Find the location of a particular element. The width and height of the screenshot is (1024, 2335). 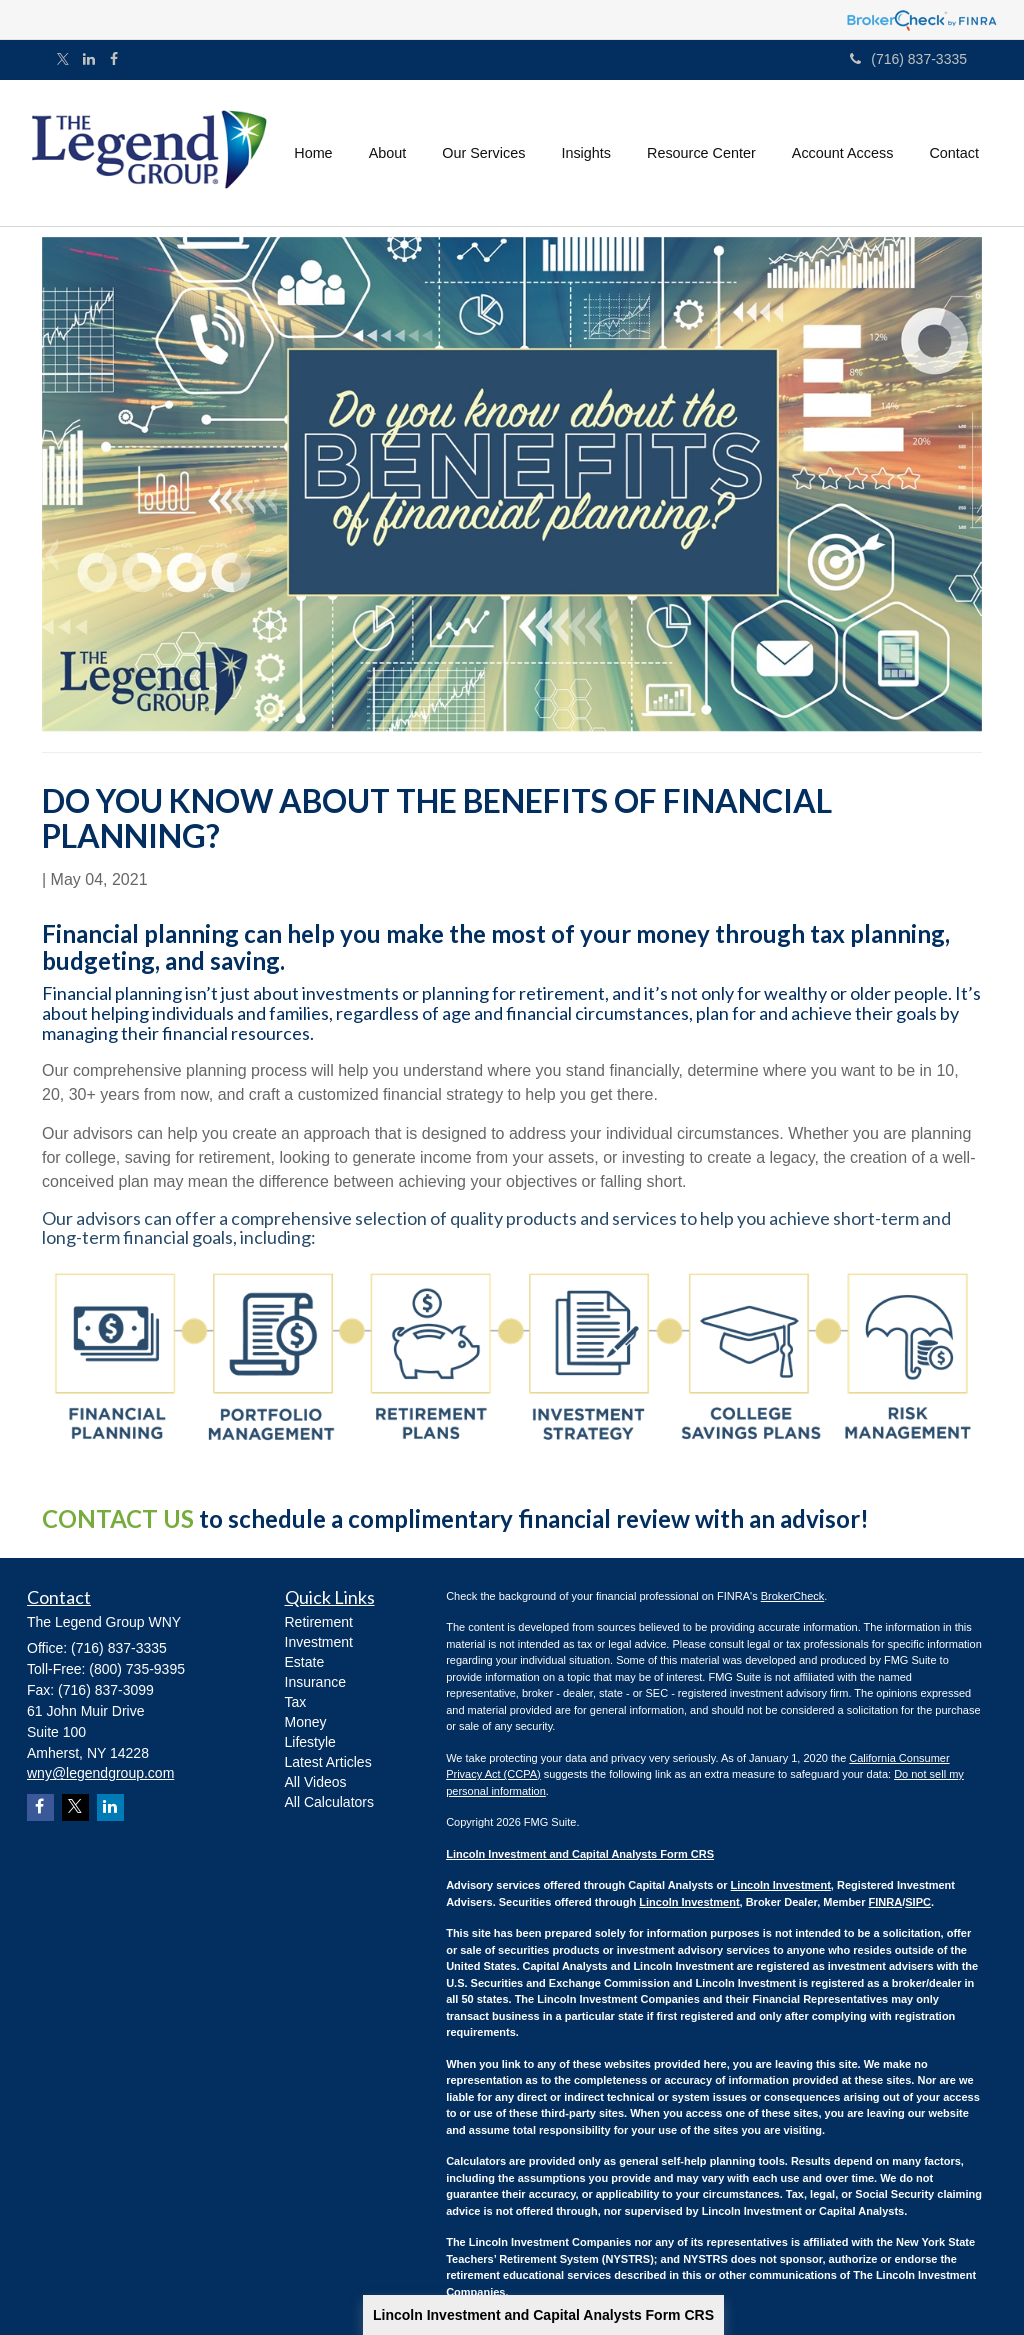

[LinkedIn] is located at coordinates (89, 59).